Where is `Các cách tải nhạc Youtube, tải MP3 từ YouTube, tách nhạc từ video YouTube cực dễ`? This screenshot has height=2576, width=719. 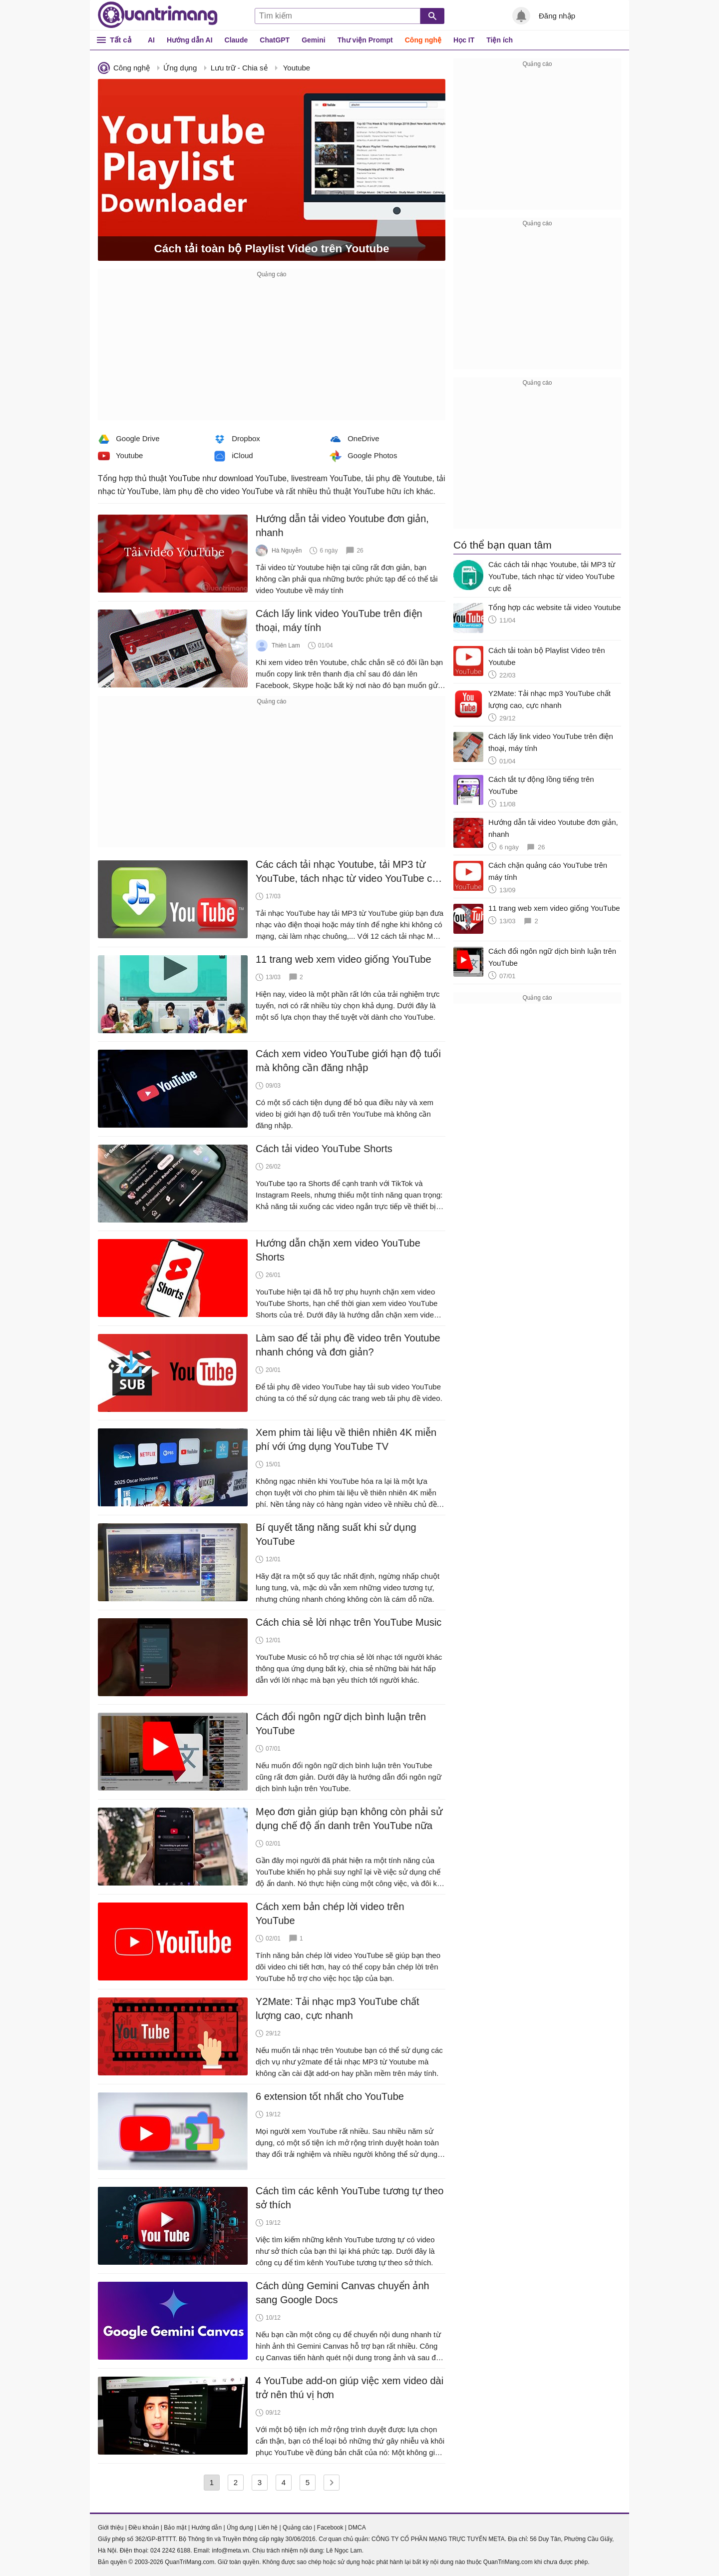 Các cách tải nhạc Youtube, tải MP3 từ YouTube, tách nhạc từ video YouTube cực dễ is located at coordinates (349, 872).